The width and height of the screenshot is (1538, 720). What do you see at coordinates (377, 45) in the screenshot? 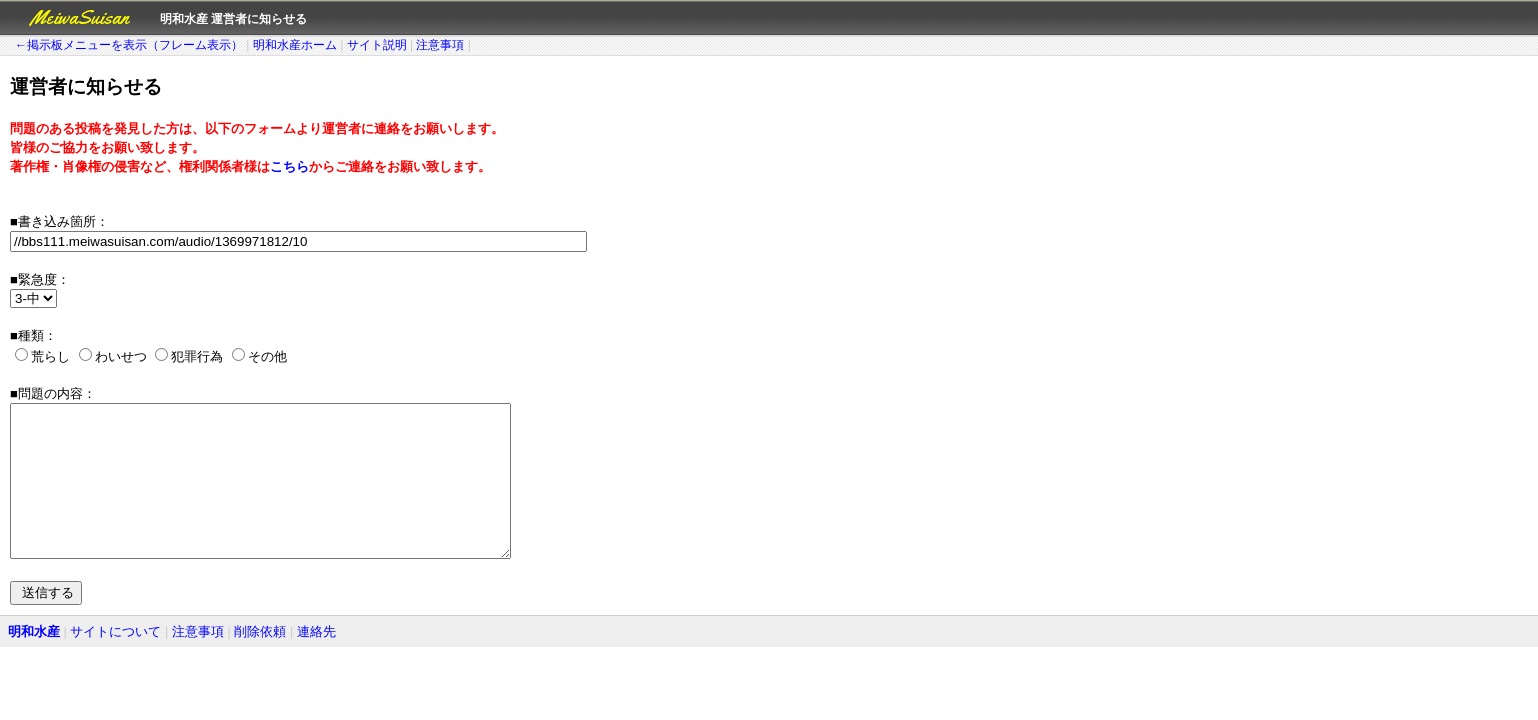
I see `サイト説明` at bounding box center [377, 45].